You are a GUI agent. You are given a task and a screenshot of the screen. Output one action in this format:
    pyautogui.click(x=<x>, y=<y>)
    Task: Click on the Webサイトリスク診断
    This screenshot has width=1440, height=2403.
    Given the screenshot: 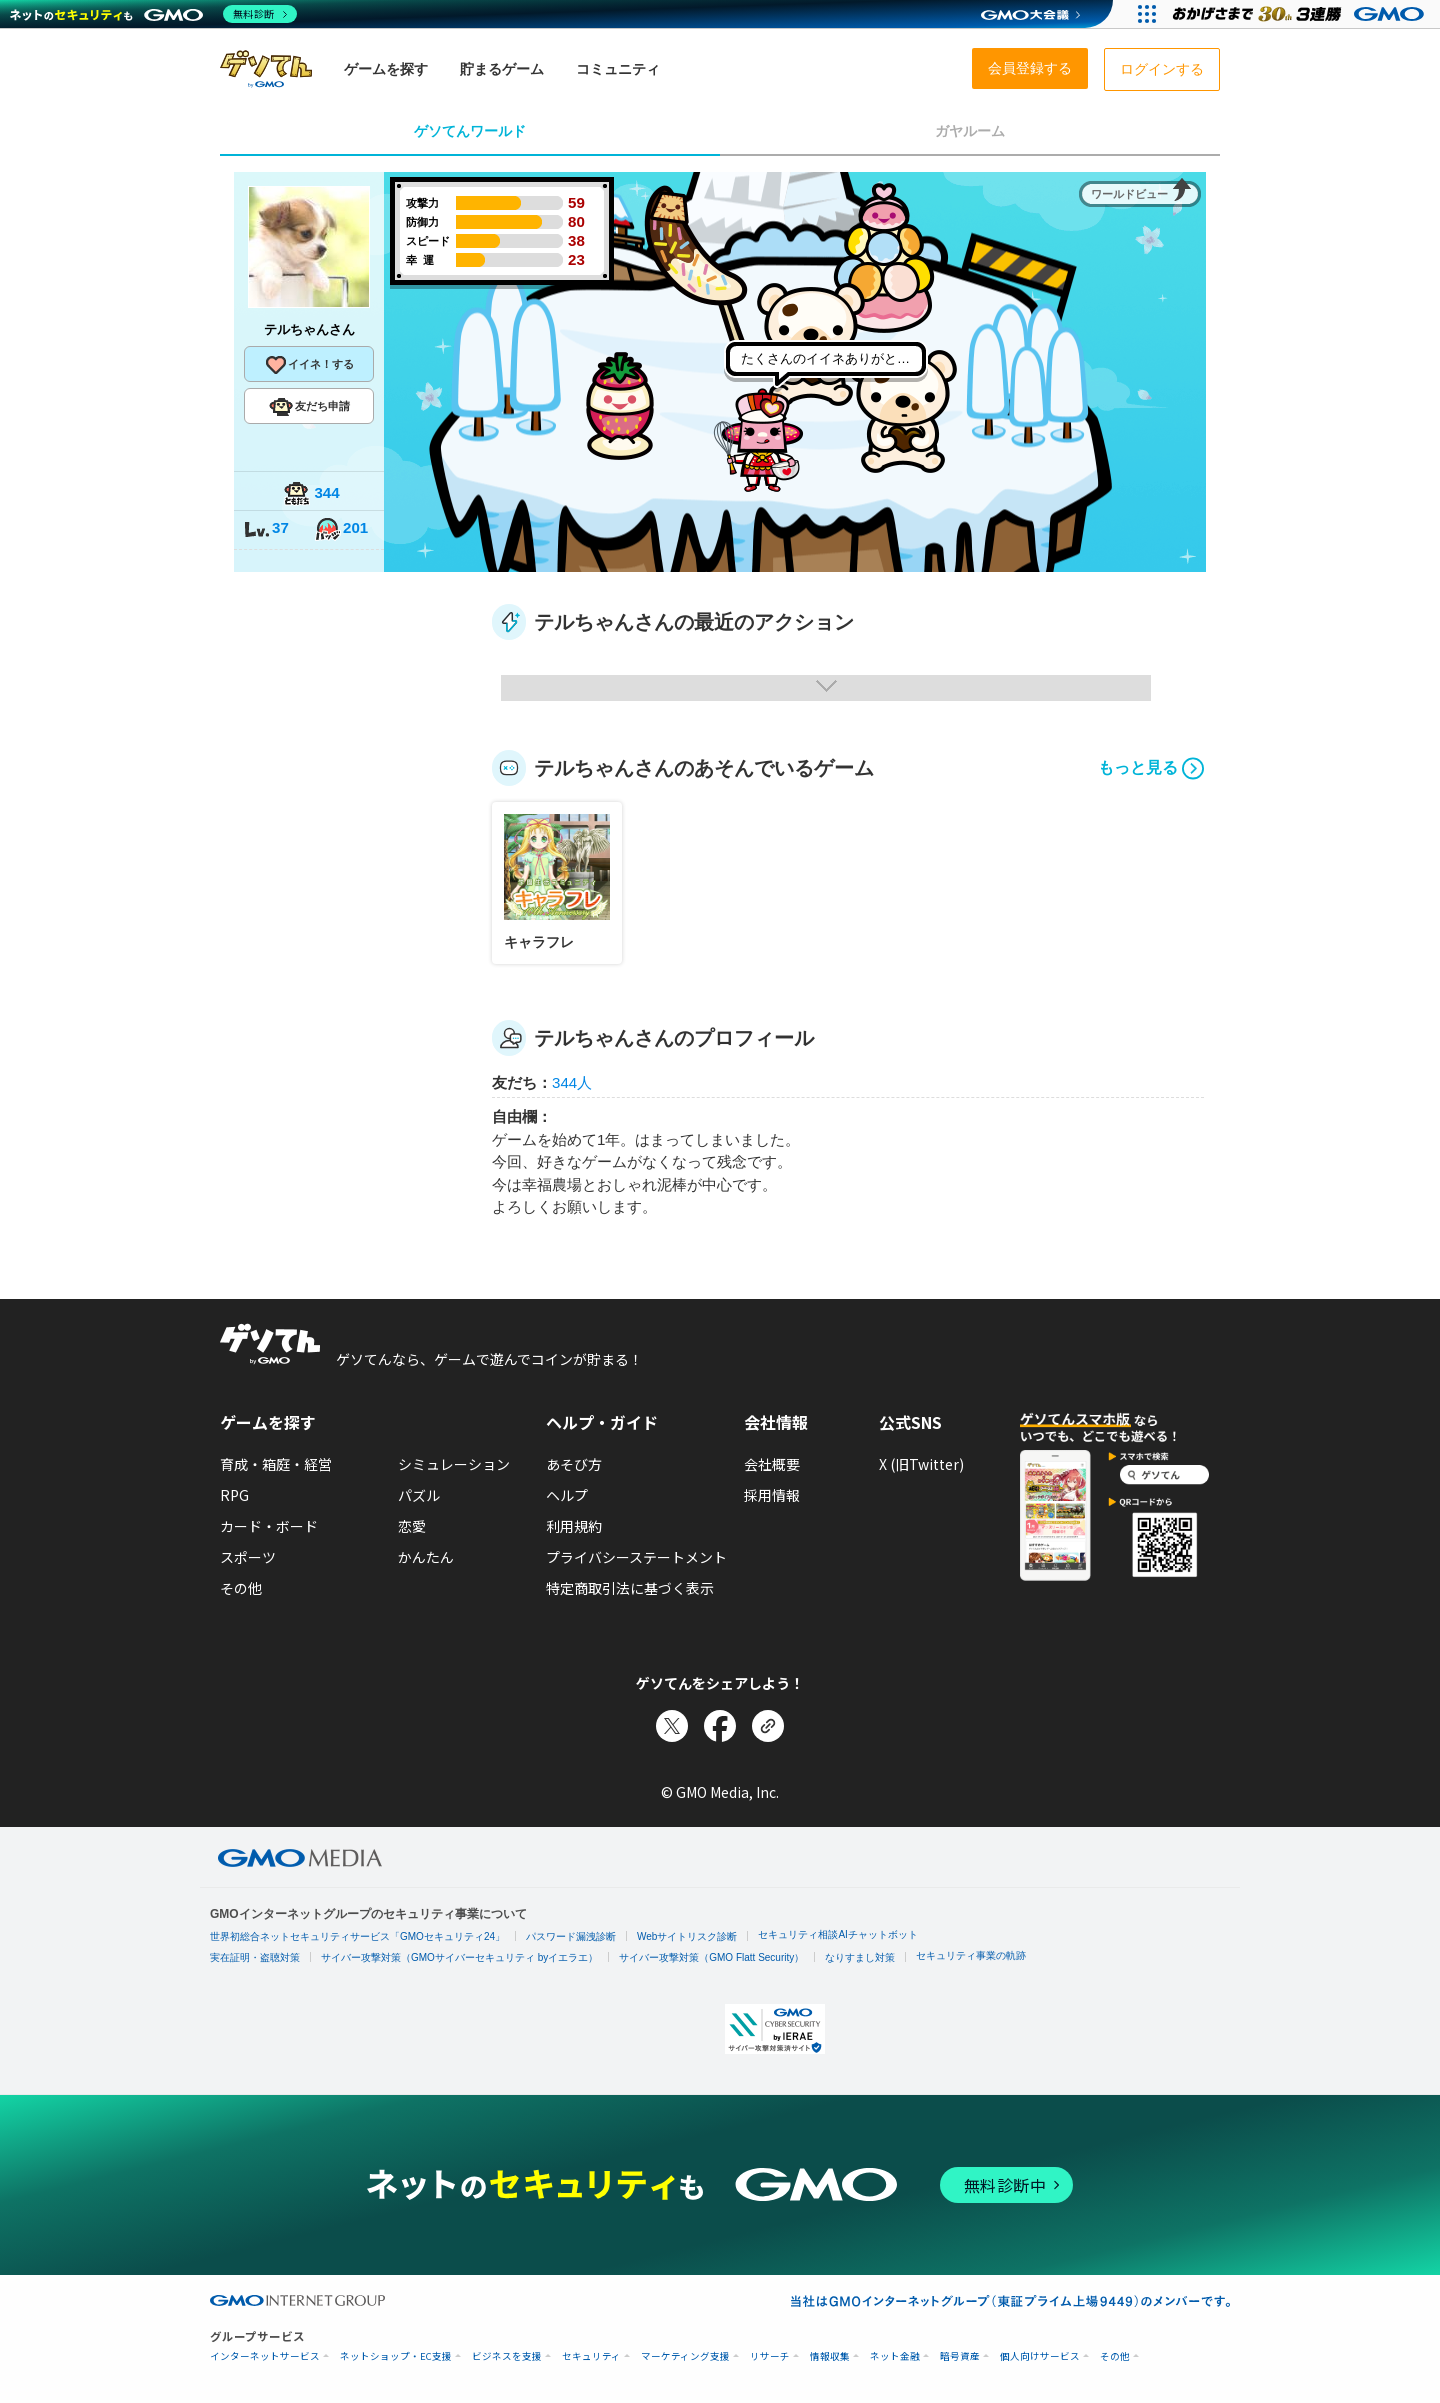 What is the action you would take?
    pyautogui.click(x=687, y=1936)
    